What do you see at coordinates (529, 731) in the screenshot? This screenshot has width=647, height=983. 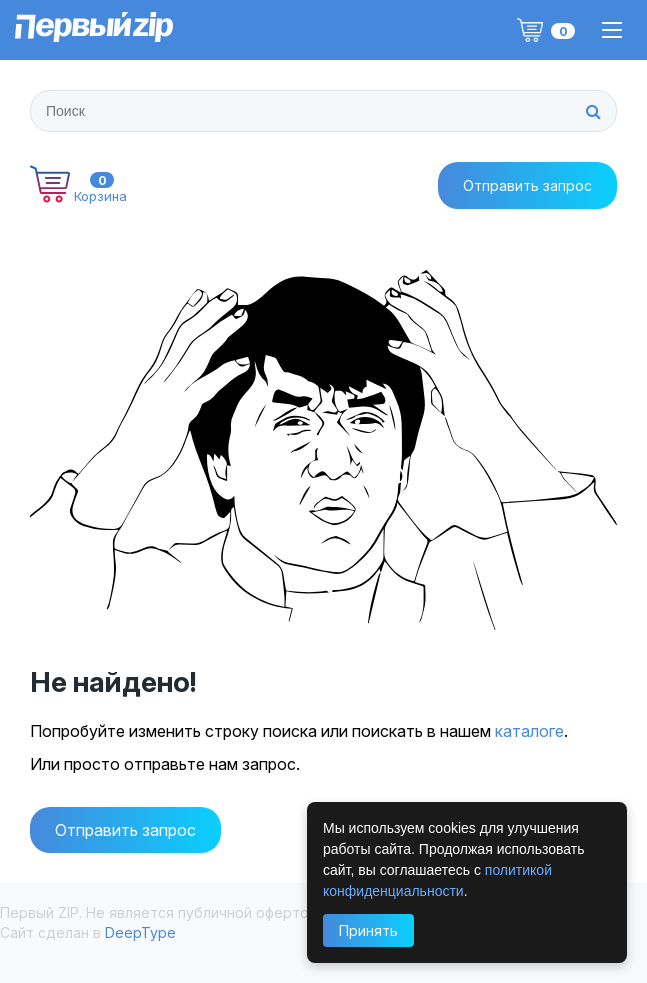 I see `каталоге` at bounding box center [529, 731].